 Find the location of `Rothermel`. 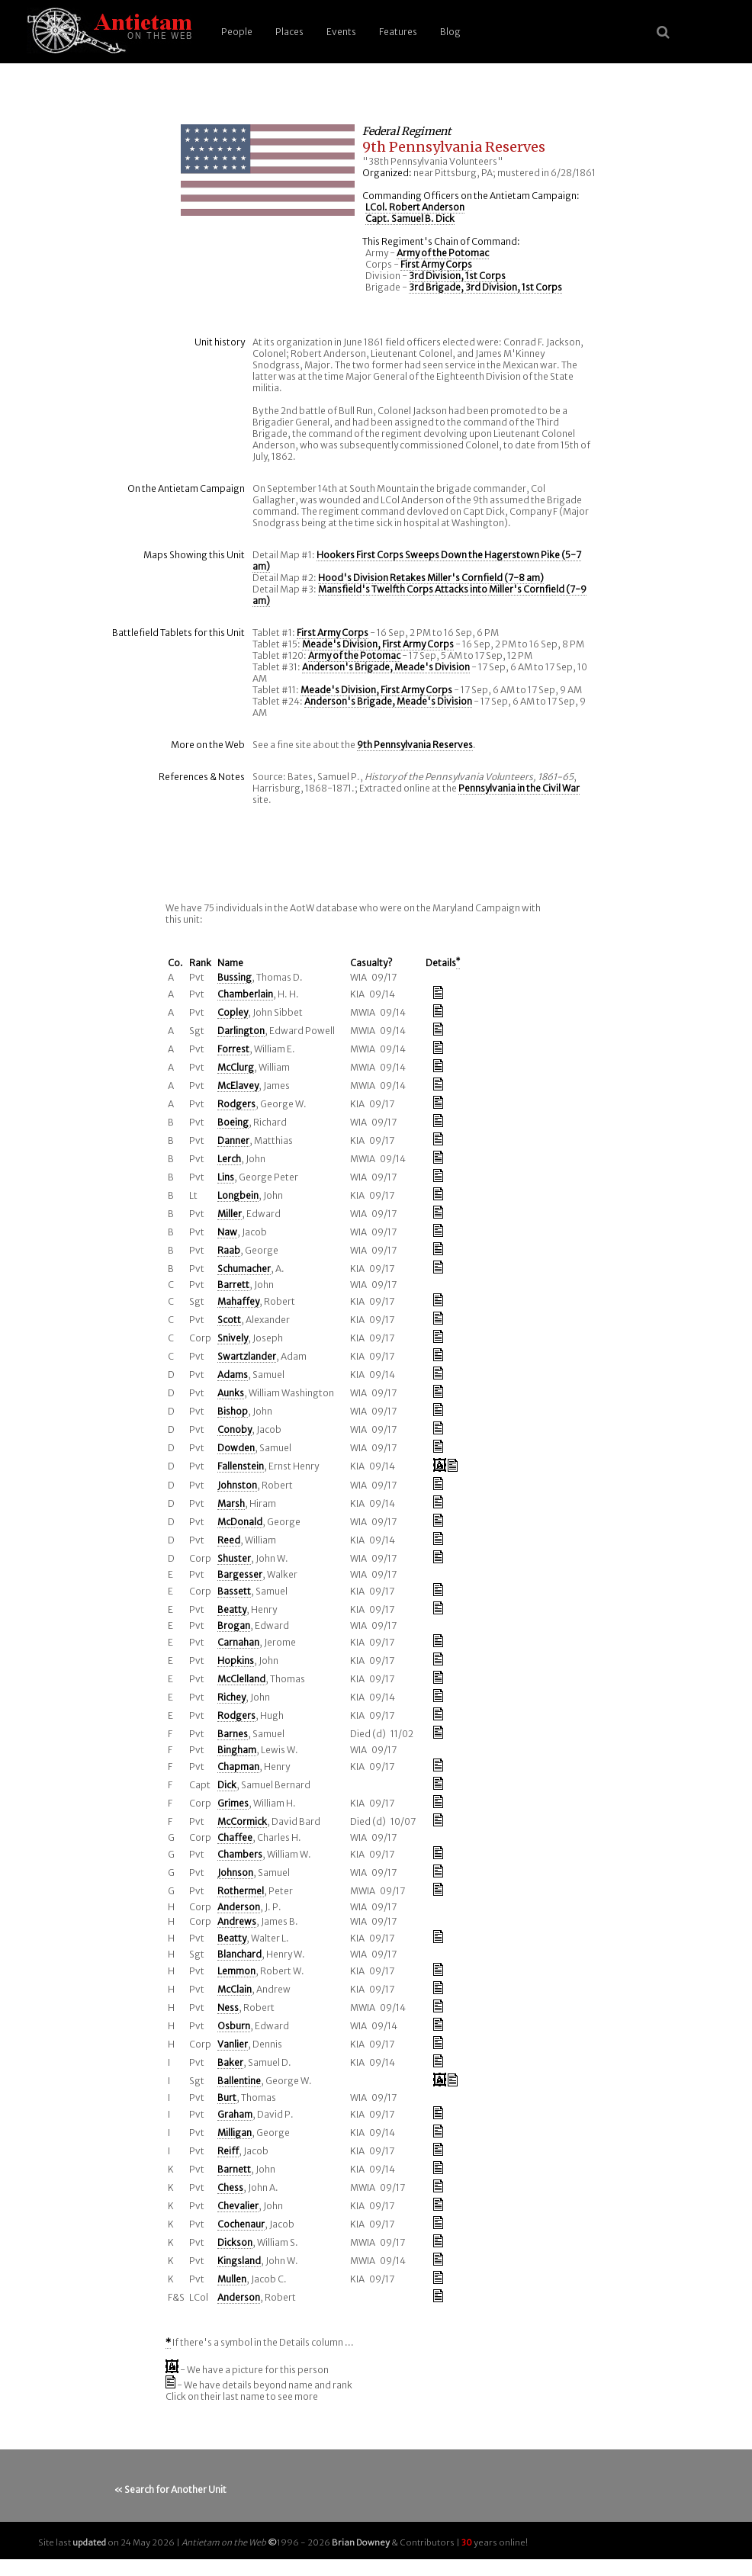

Rothermel is located at coordinates (240, 1891).